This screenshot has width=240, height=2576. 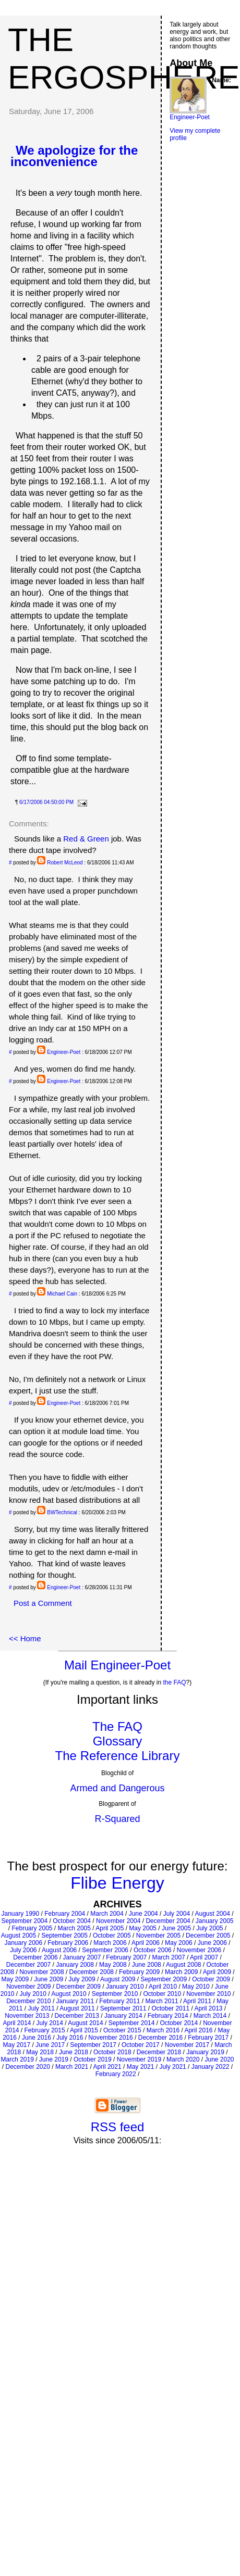 I want to click on February 2017, so click(x=208, y=2037).